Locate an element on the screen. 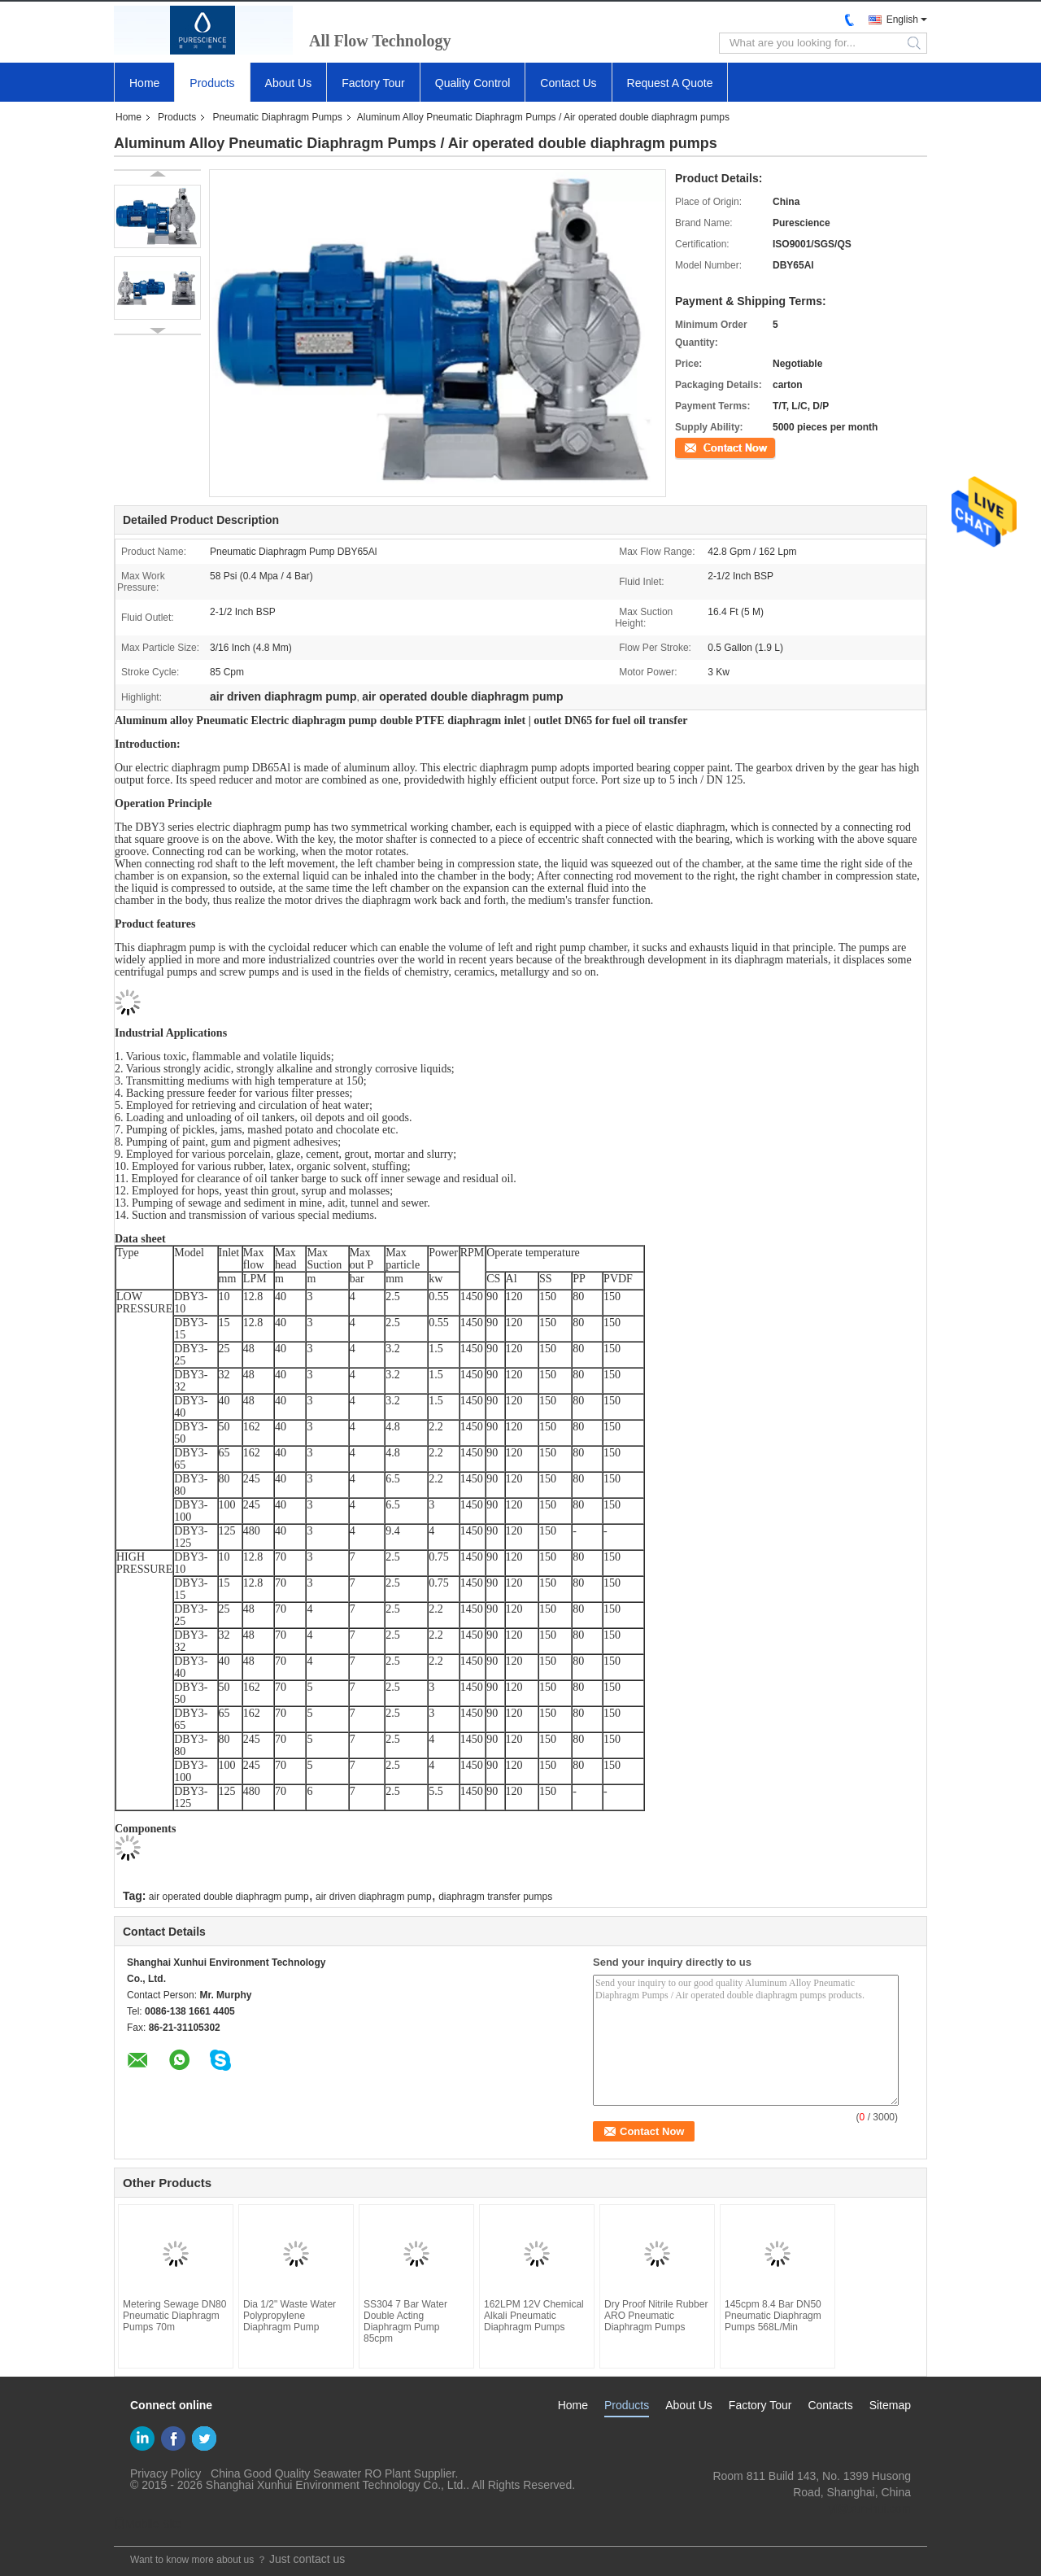 The height and width of the screenshot is (2576, 1041). Contact Now is located at coordinates (703, 446).